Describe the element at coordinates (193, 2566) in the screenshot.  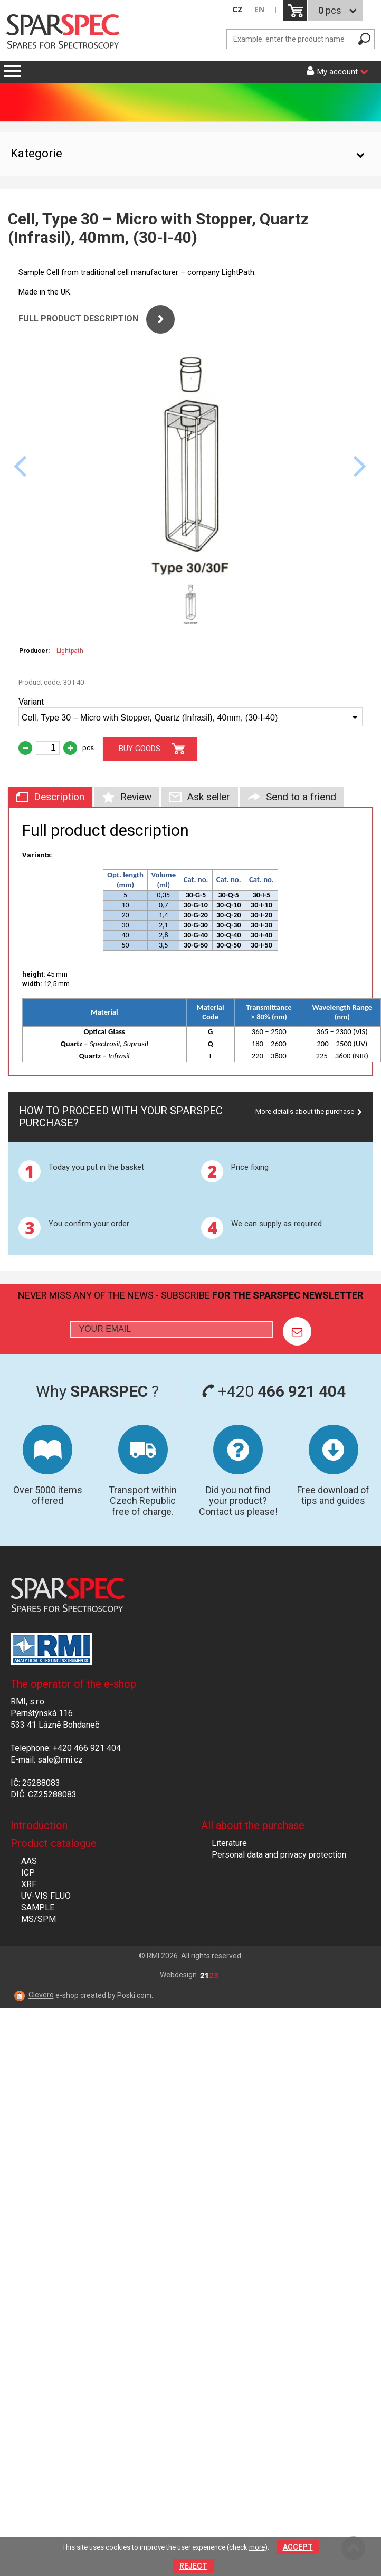
I see `Reject` at that location.